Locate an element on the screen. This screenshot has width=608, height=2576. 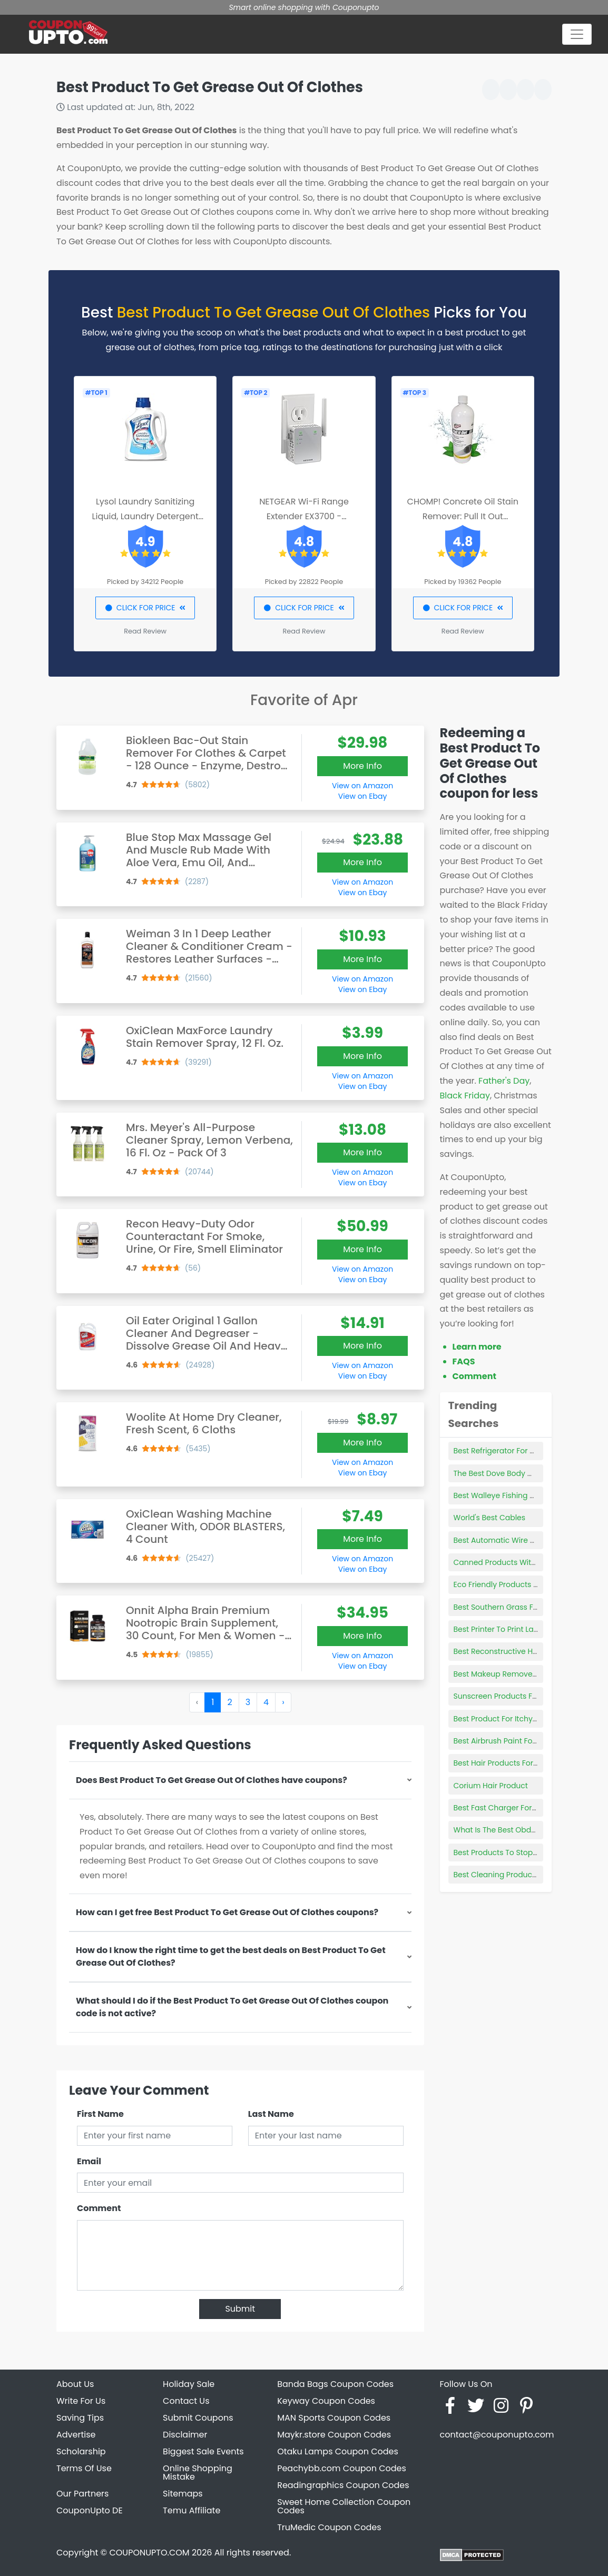
Best Airbrush Paint For Metal is located at coordinates (506, 1741).